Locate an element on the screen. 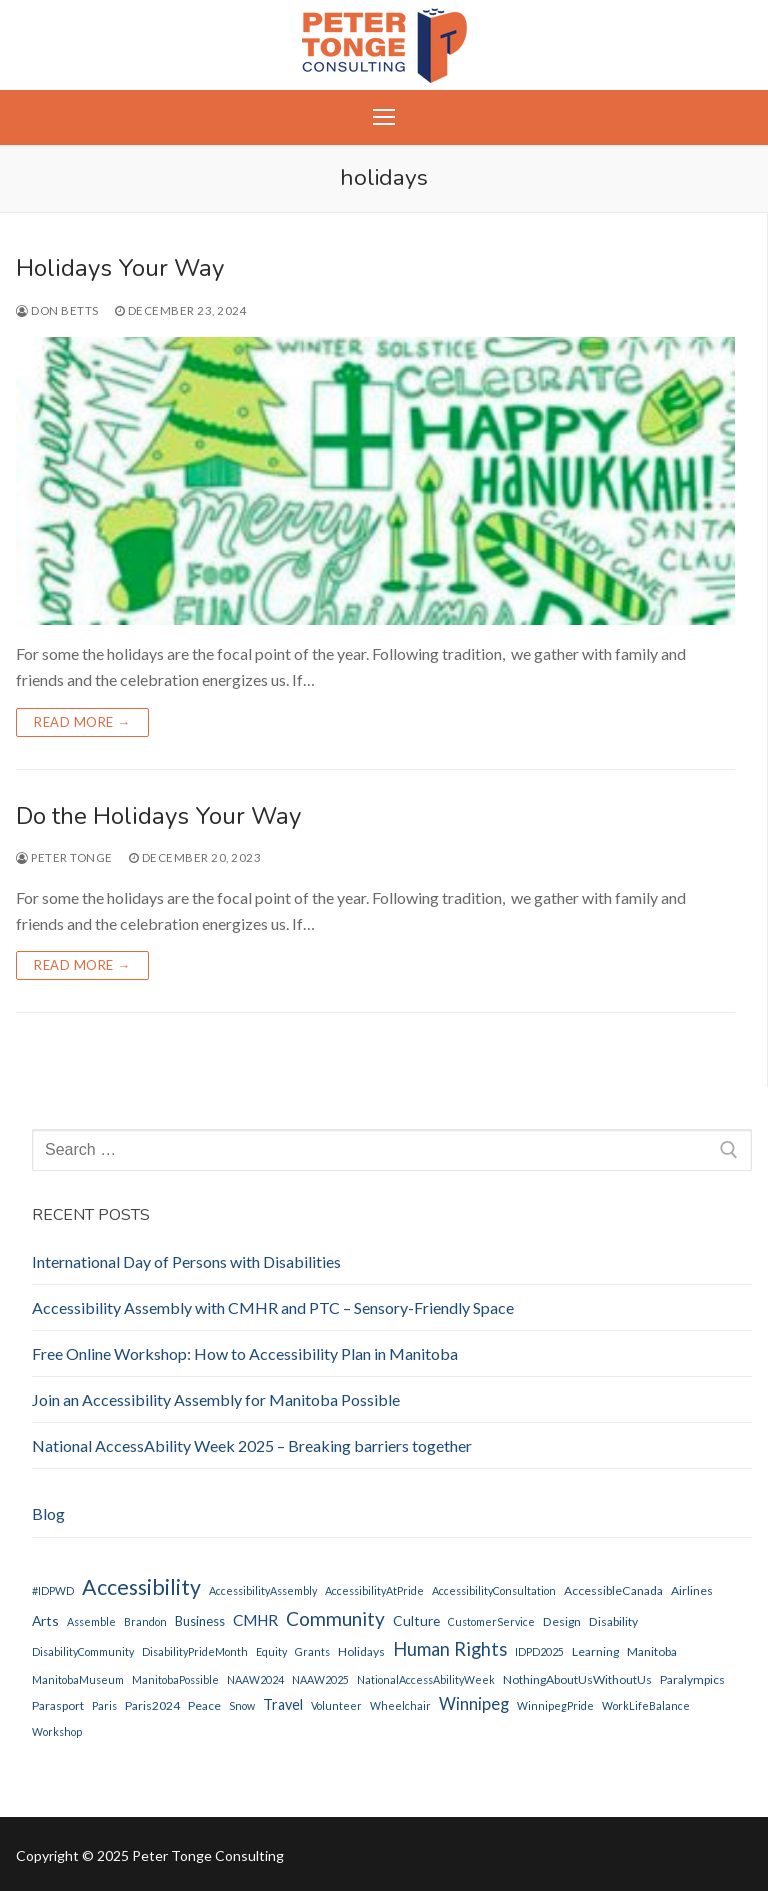 The width and height of the screenshot is (768, 1891). Accessibility [Accessibility (44 items)] is located at coordinates (141, 1587).